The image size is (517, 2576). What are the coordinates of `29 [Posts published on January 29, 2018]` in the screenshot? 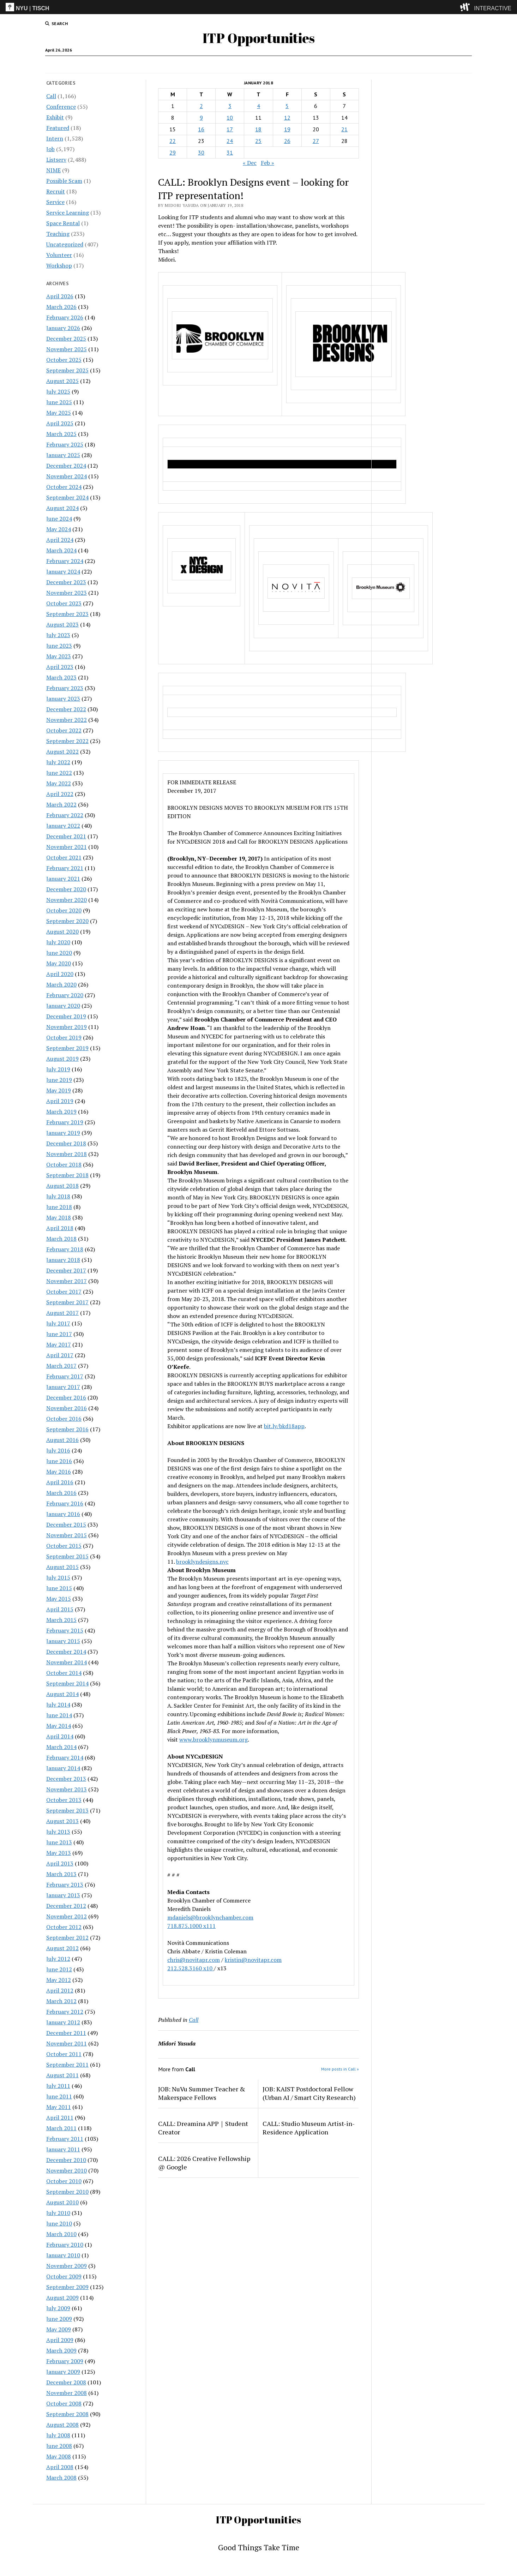 It's located at (172, 152).